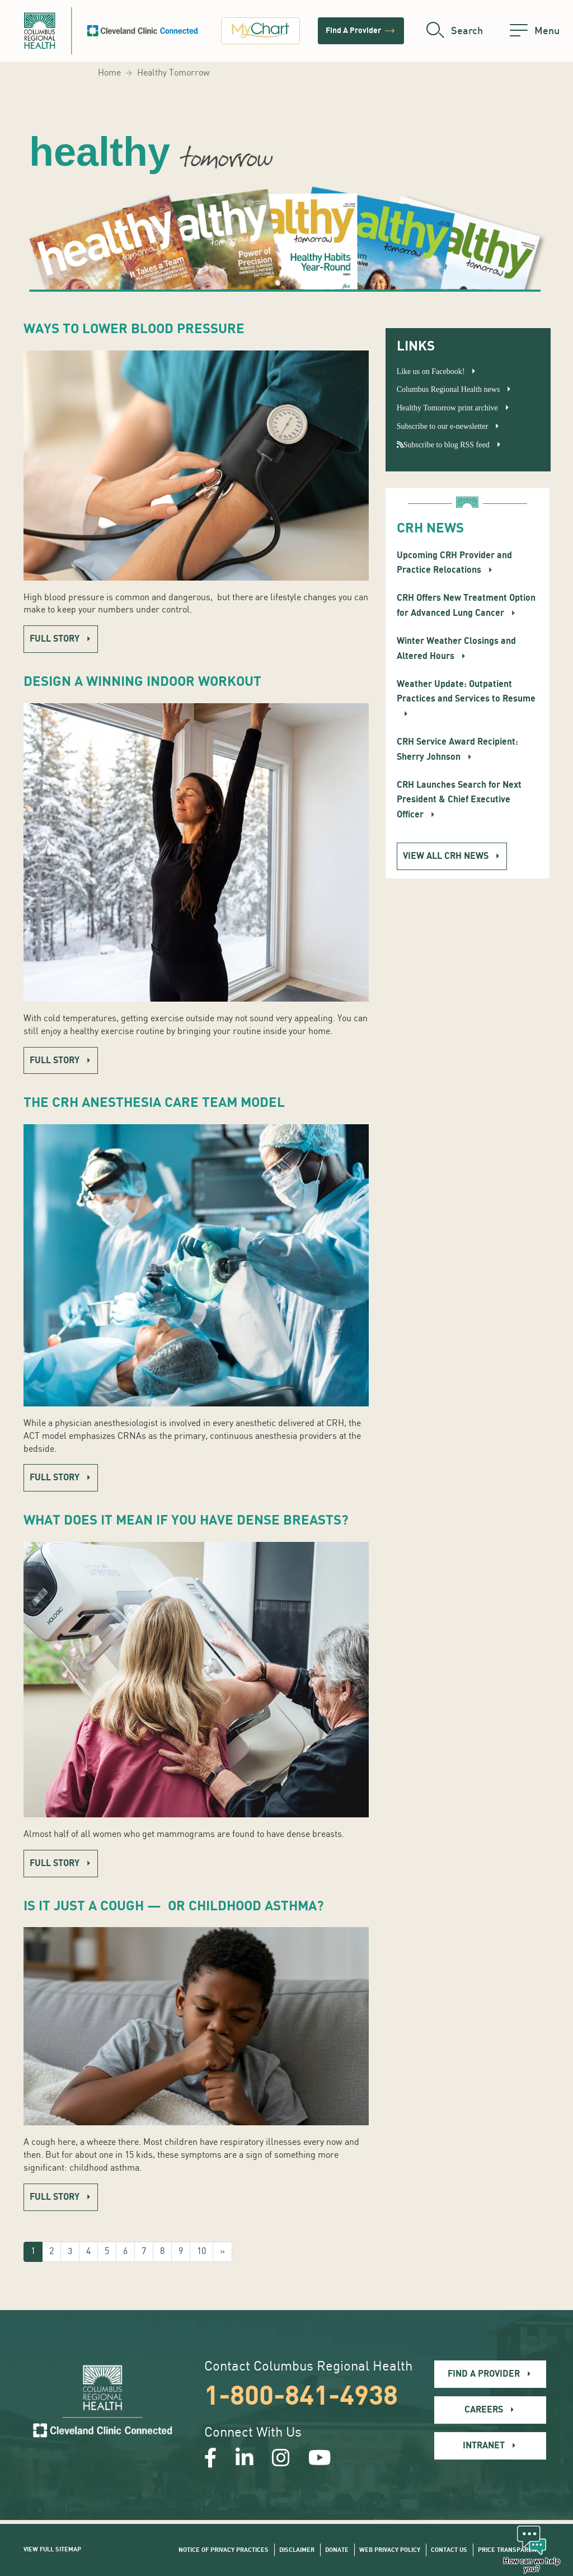  What do you see at coordinates (134, 329) in the screenshot?
I see `Ways to Lower Blood Pressure` at bounding box center [134, 329].